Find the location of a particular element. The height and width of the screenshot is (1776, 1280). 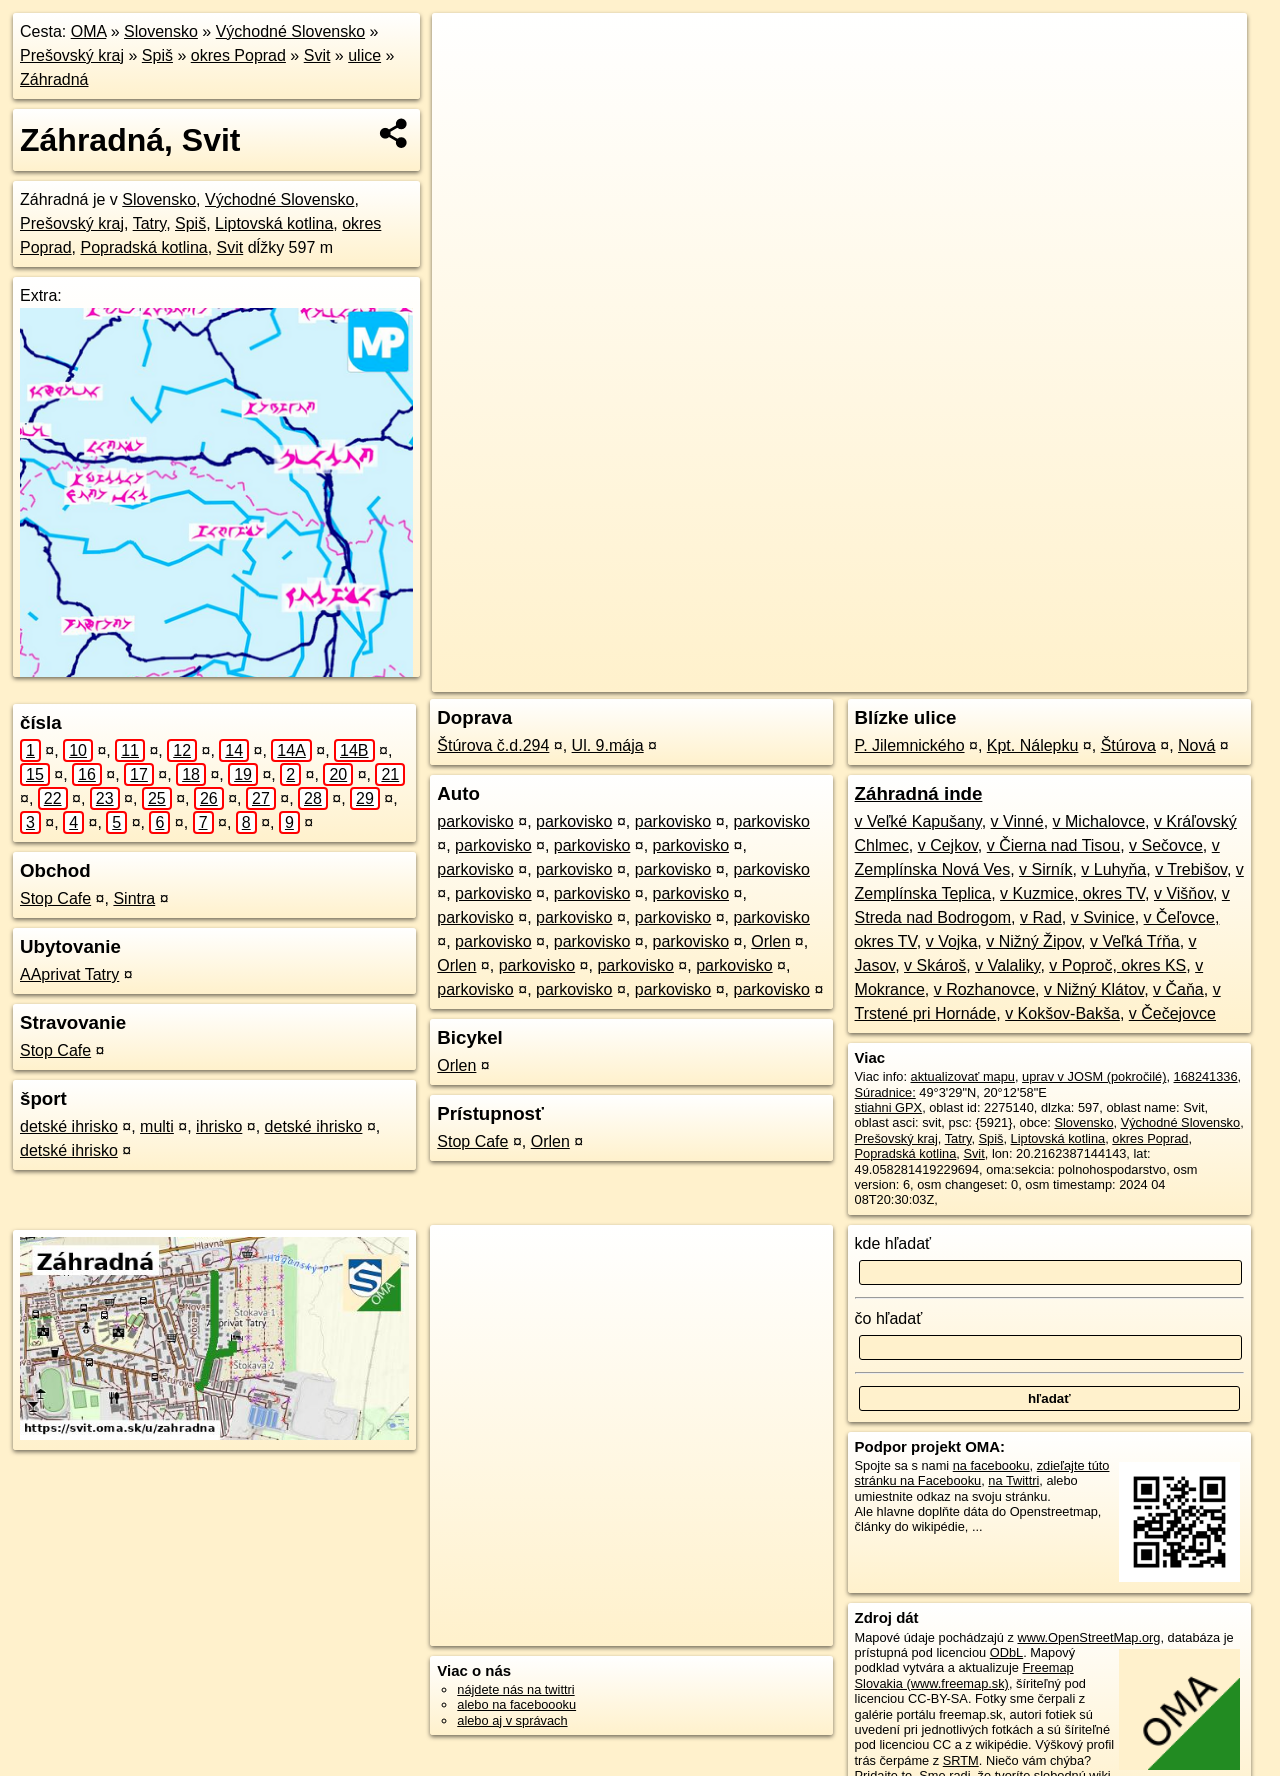

OpenStreetMap is located at coordinates (912, 677).